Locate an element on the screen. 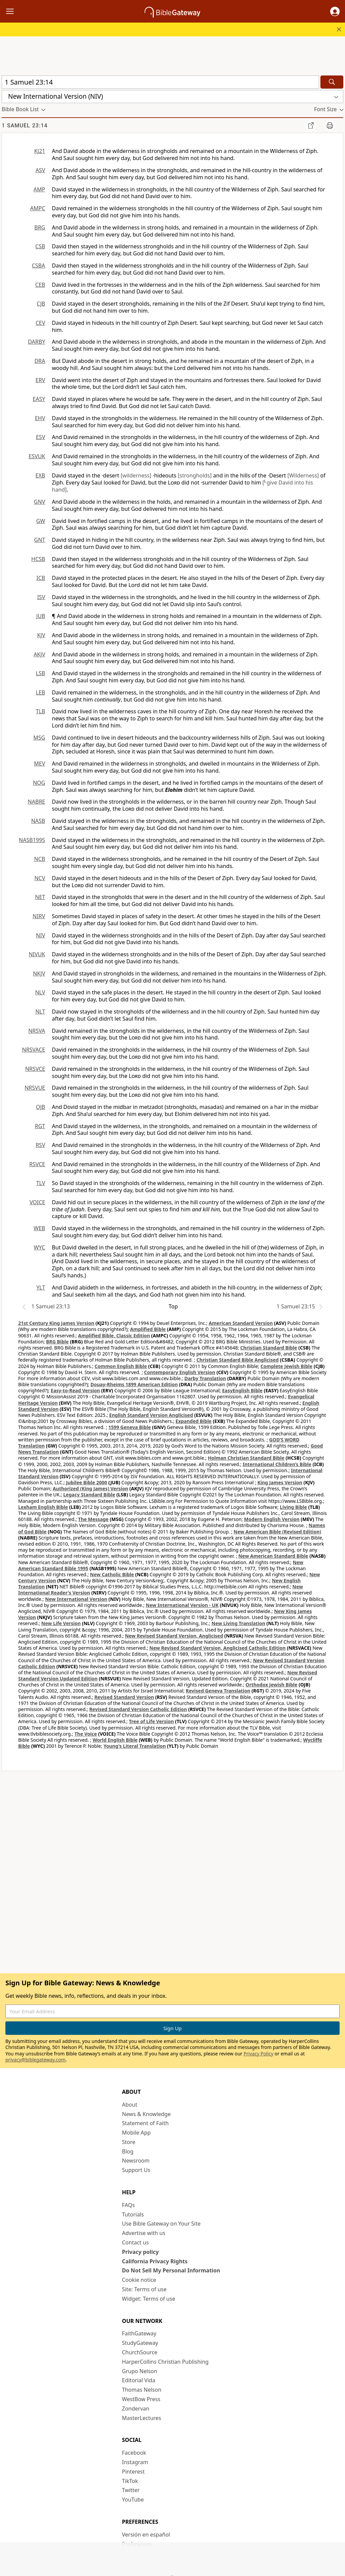 This screenshot has width=345, height=2576. NOG is located at coordinates (39, 782).